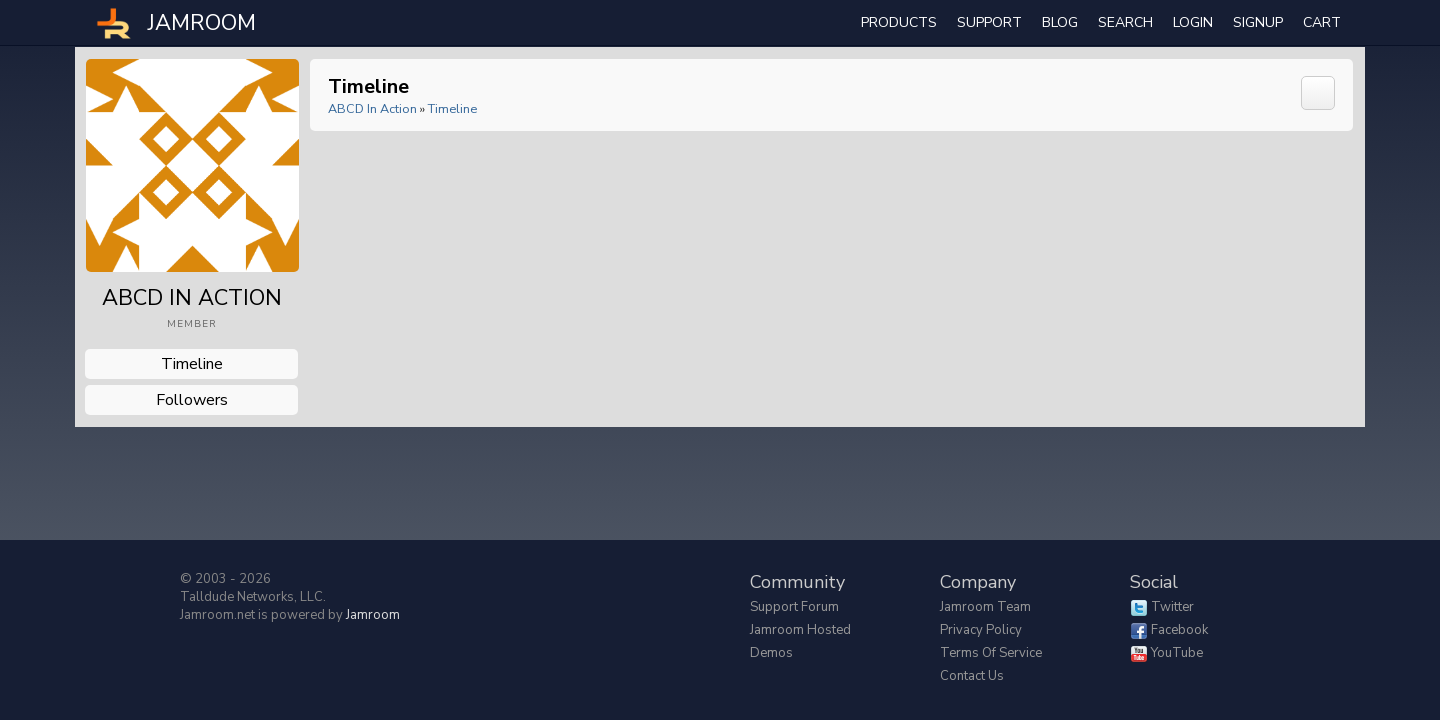 The width and height of the screenshot is (1440, 720). What do you see at coordinates (372, 108) in the screenshot?
I see `ABCD in Action` at bounding box center [372, 108].